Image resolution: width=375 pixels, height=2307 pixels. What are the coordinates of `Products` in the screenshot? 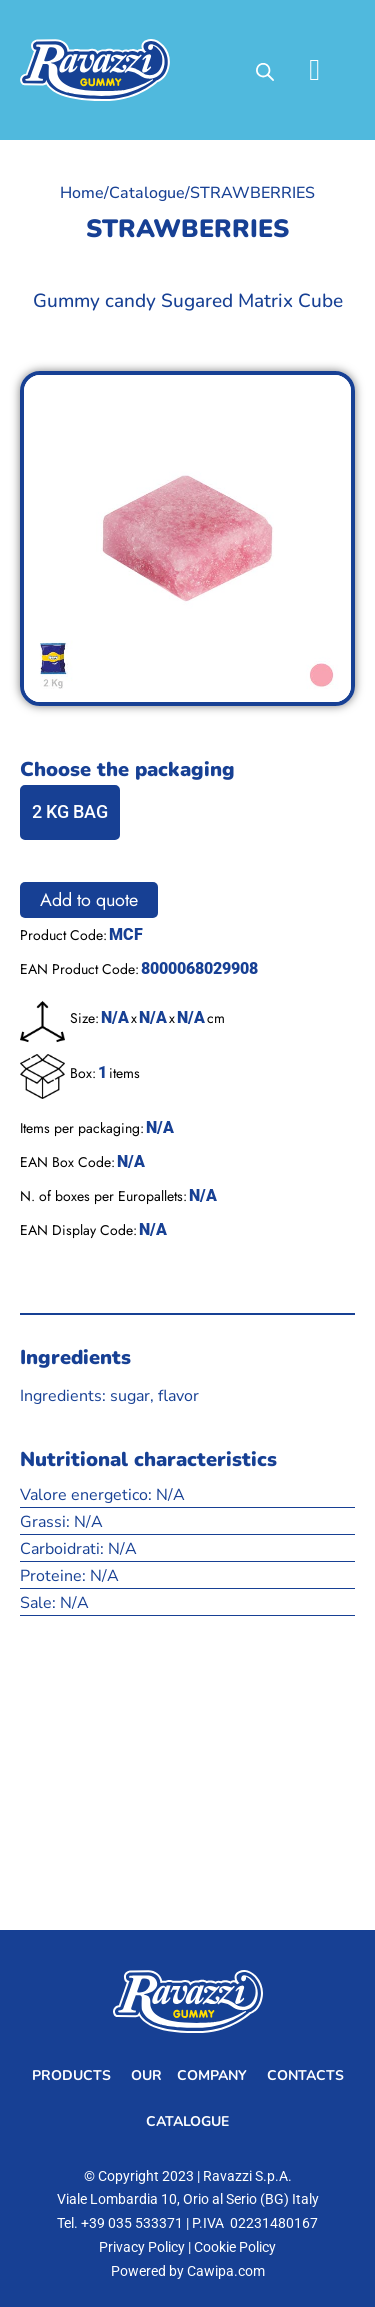 It's located at (71, 2075).